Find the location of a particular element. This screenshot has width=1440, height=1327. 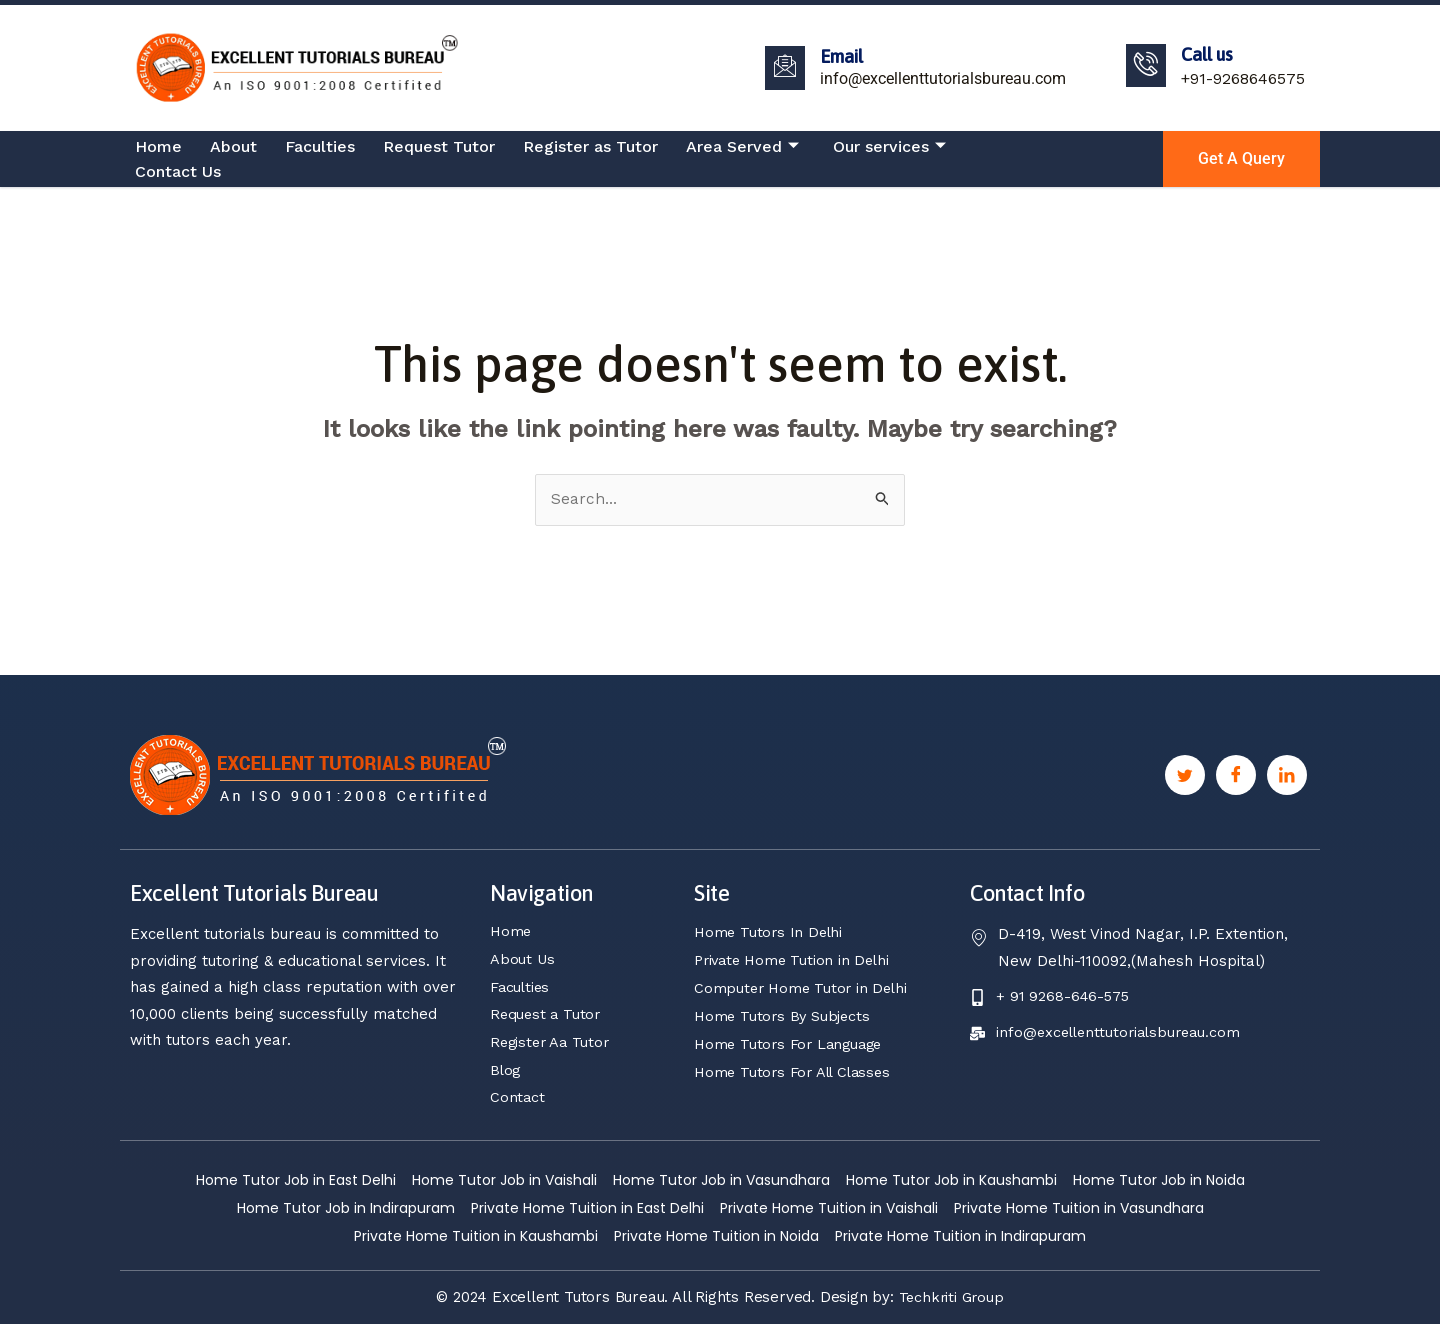

Register as Tutor is located at coordinates (590, 146).